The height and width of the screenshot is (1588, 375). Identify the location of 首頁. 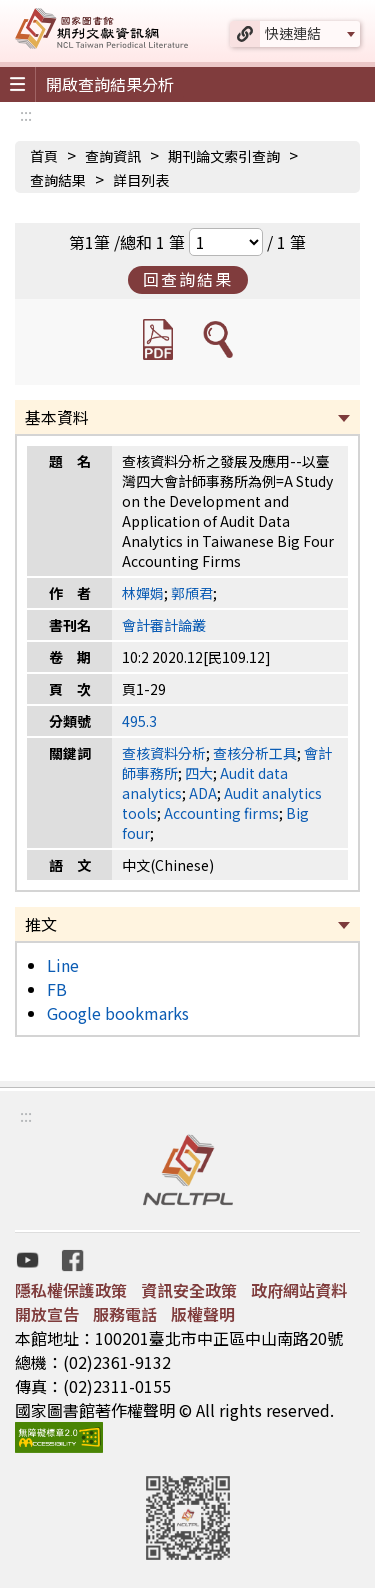
(44, 156).